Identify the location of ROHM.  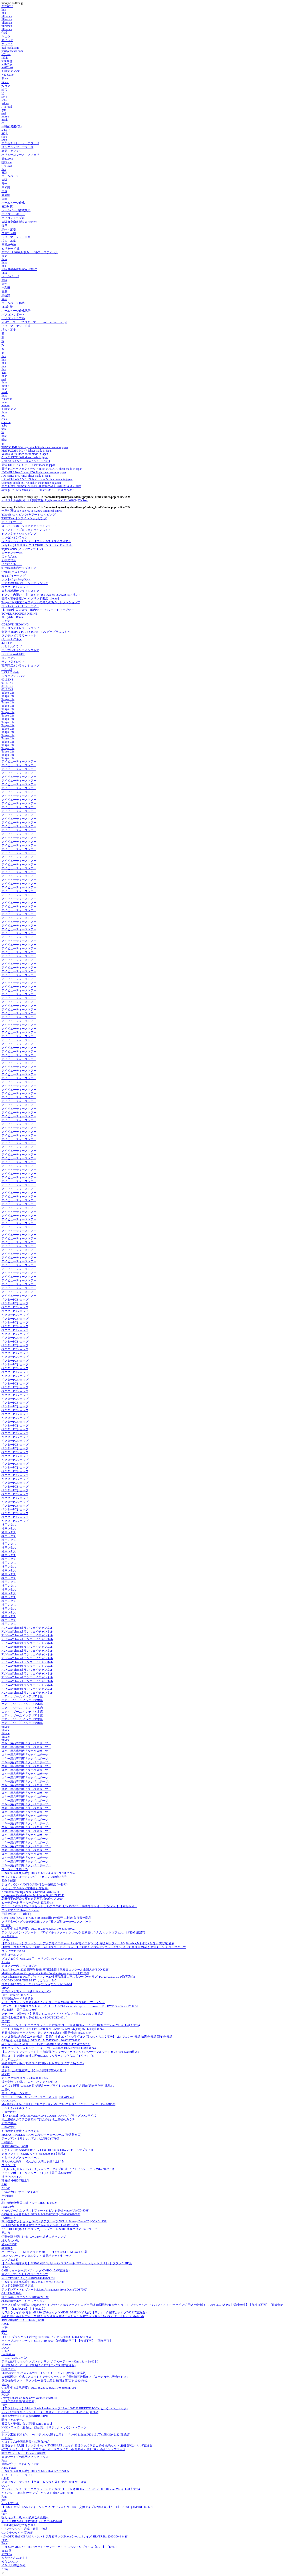
(5, 2391).